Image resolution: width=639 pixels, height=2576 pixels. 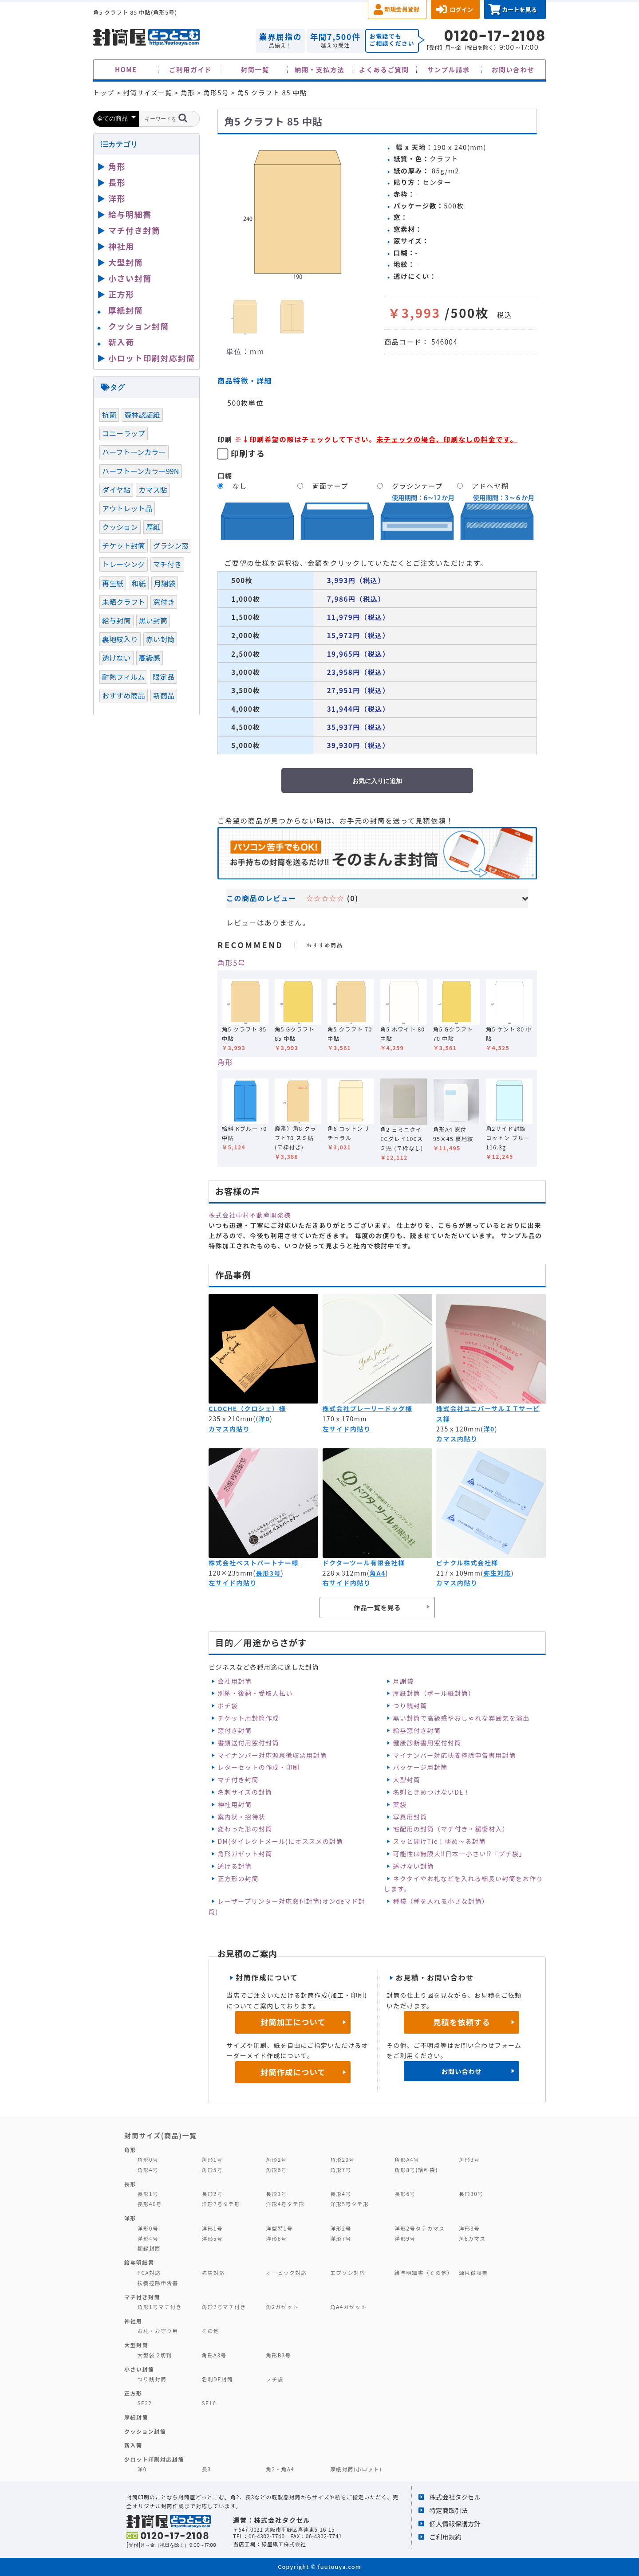 What do you see at coordinates (211, 2238) in the screenshot?
I see `洋形5号` at bounding box center [211, 2238].